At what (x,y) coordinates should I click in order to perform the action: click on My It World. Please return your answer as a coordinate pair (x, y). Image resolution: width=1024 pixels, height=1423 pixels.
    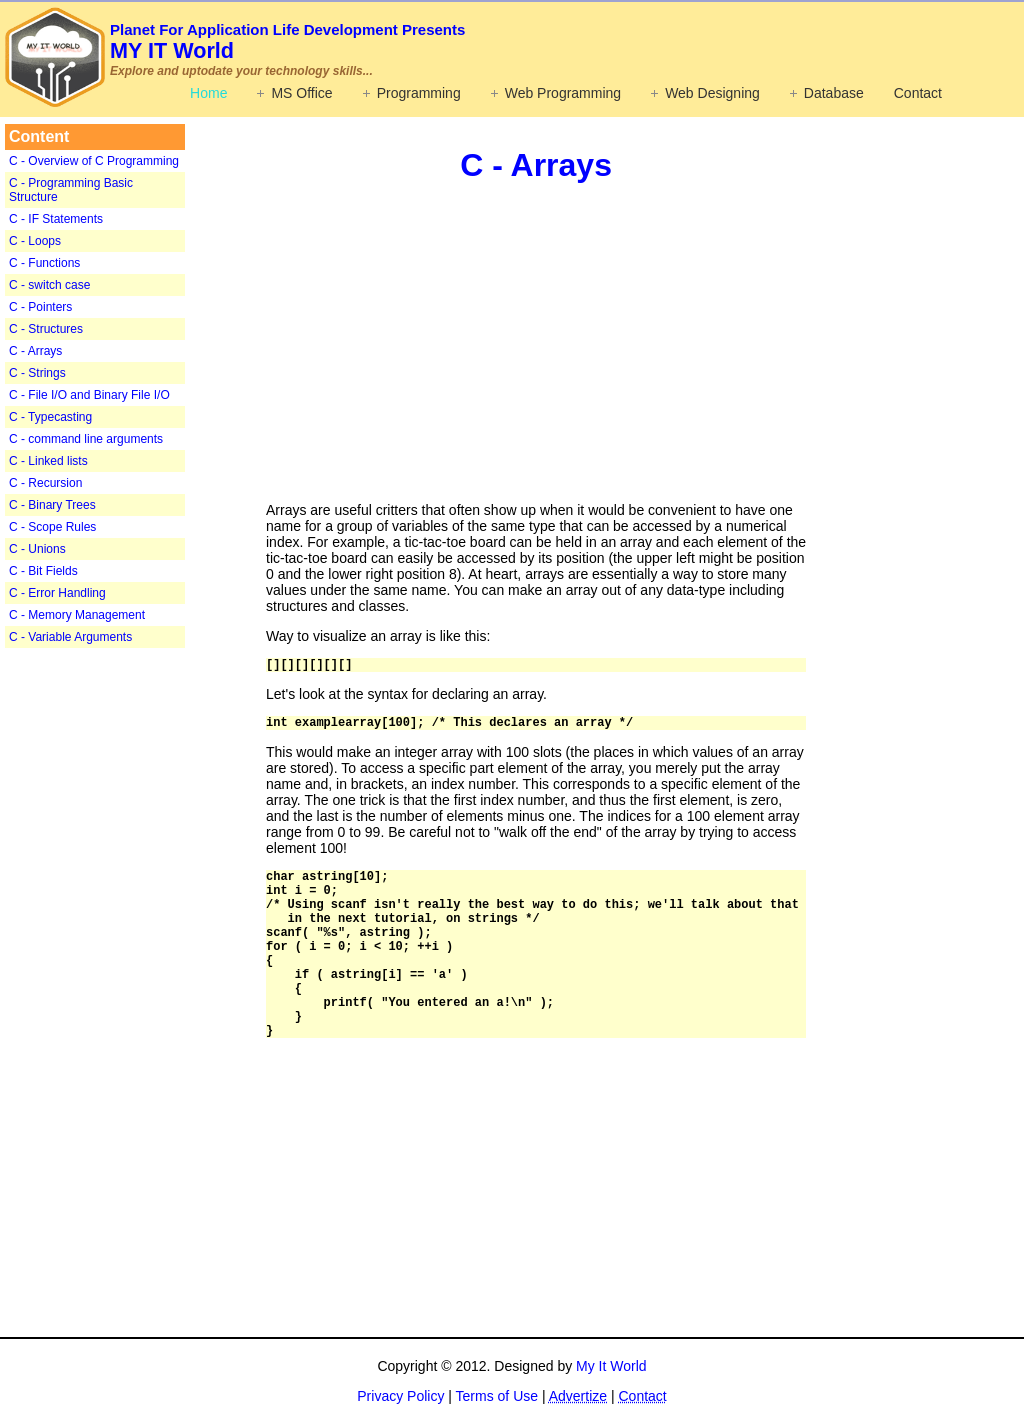
    Looking at the image, I should click on (611, 1366).